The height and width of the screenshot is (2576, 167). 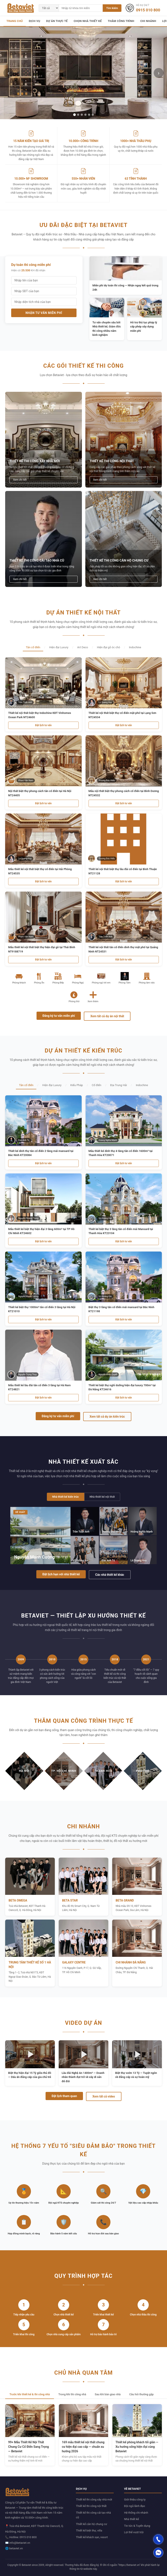 I want to click on Đăng ký tư vấn miễn phí, so click(x=59, y=1015).